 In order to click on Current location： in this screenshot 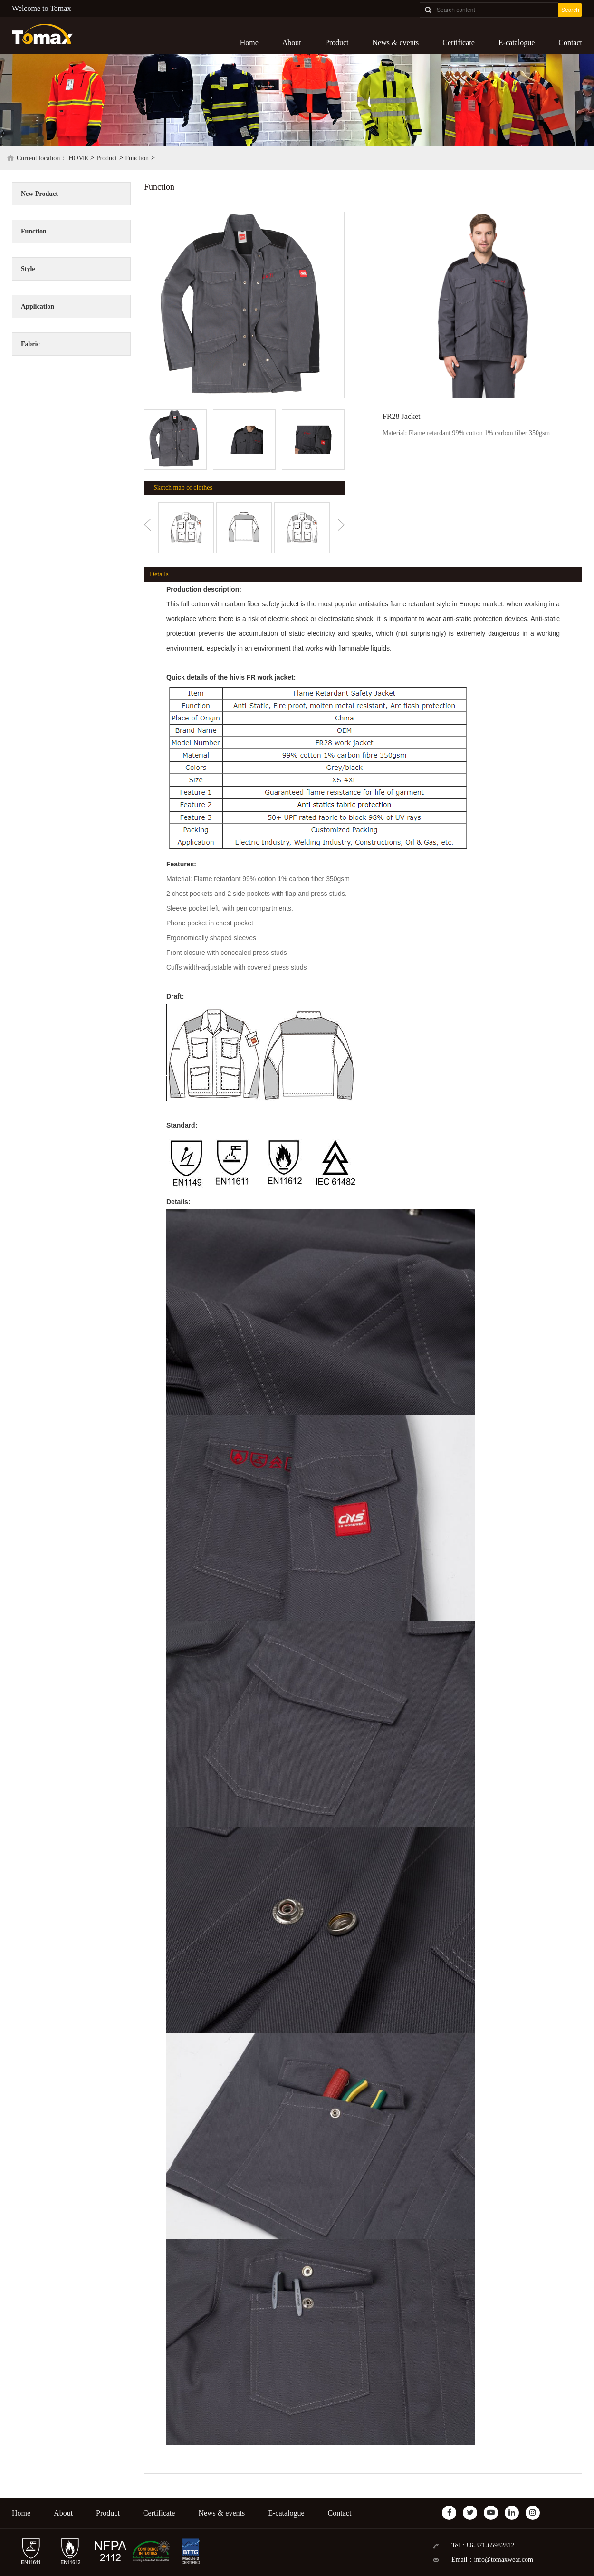, I will do `click(42, 158)`.